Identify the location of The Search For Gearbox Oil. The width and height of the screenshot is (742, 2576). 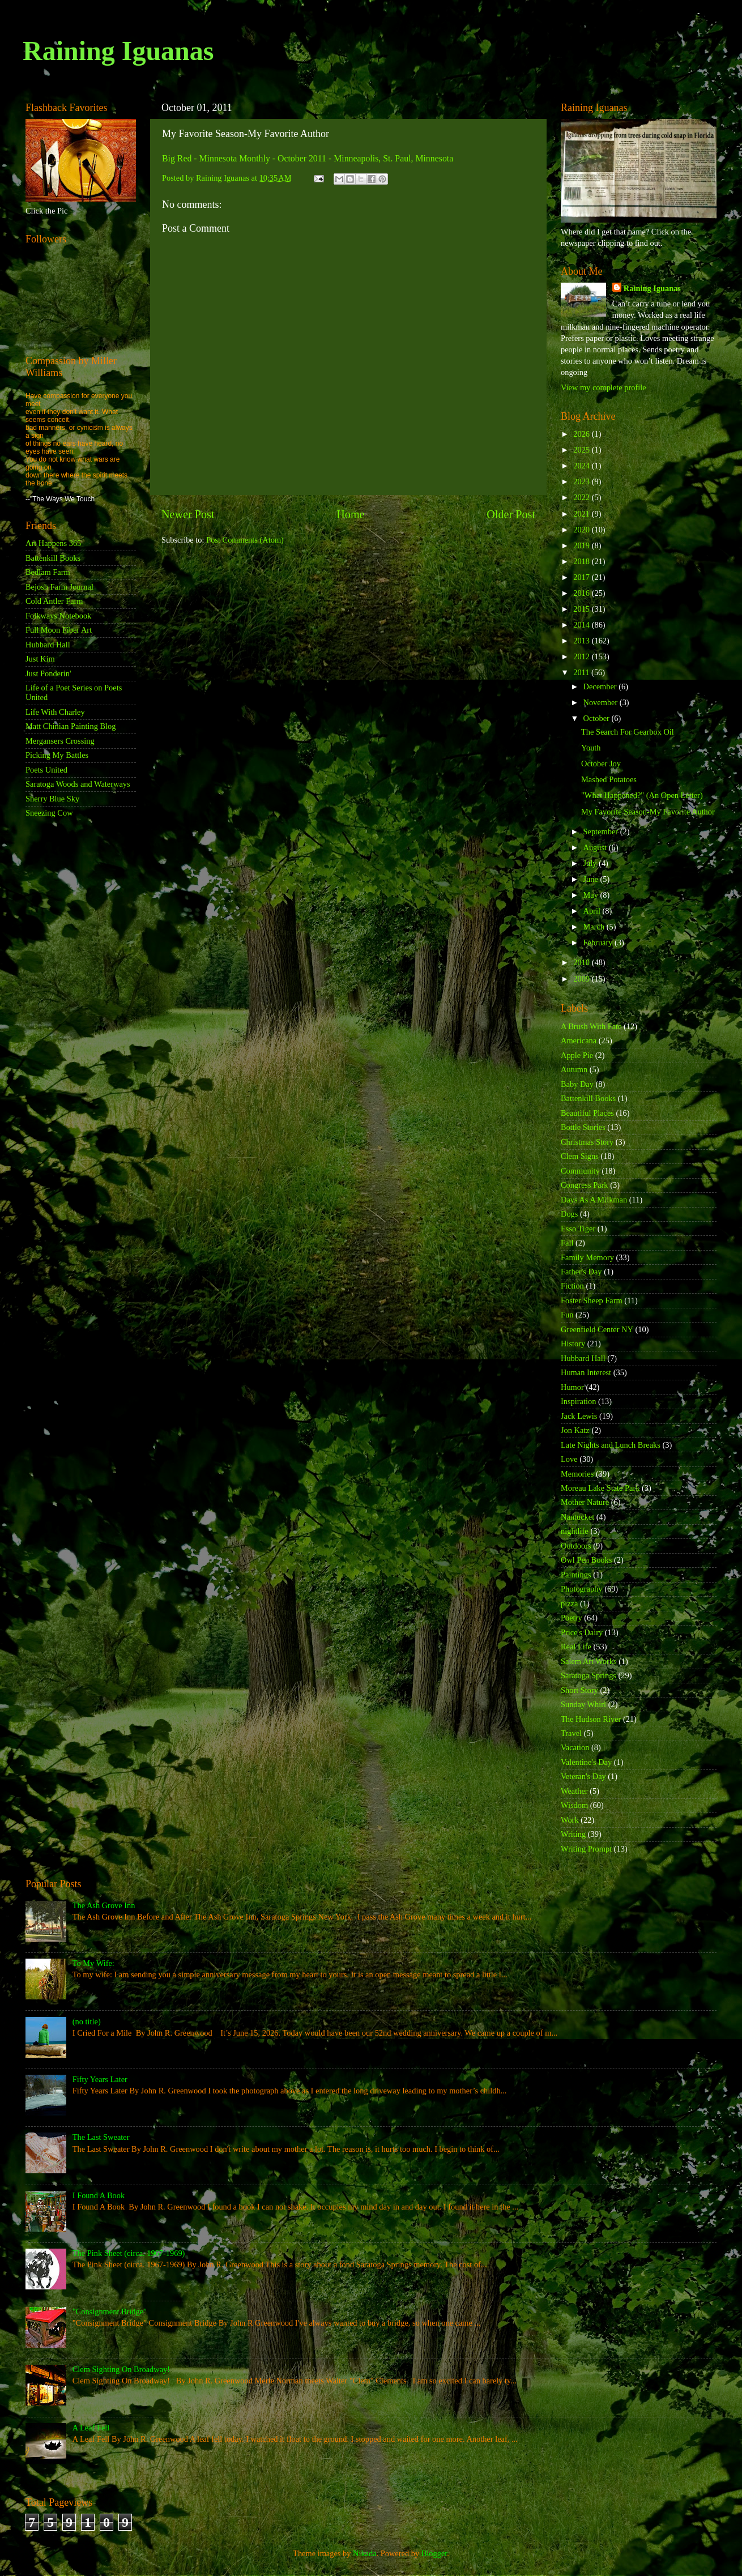
(627, 731).